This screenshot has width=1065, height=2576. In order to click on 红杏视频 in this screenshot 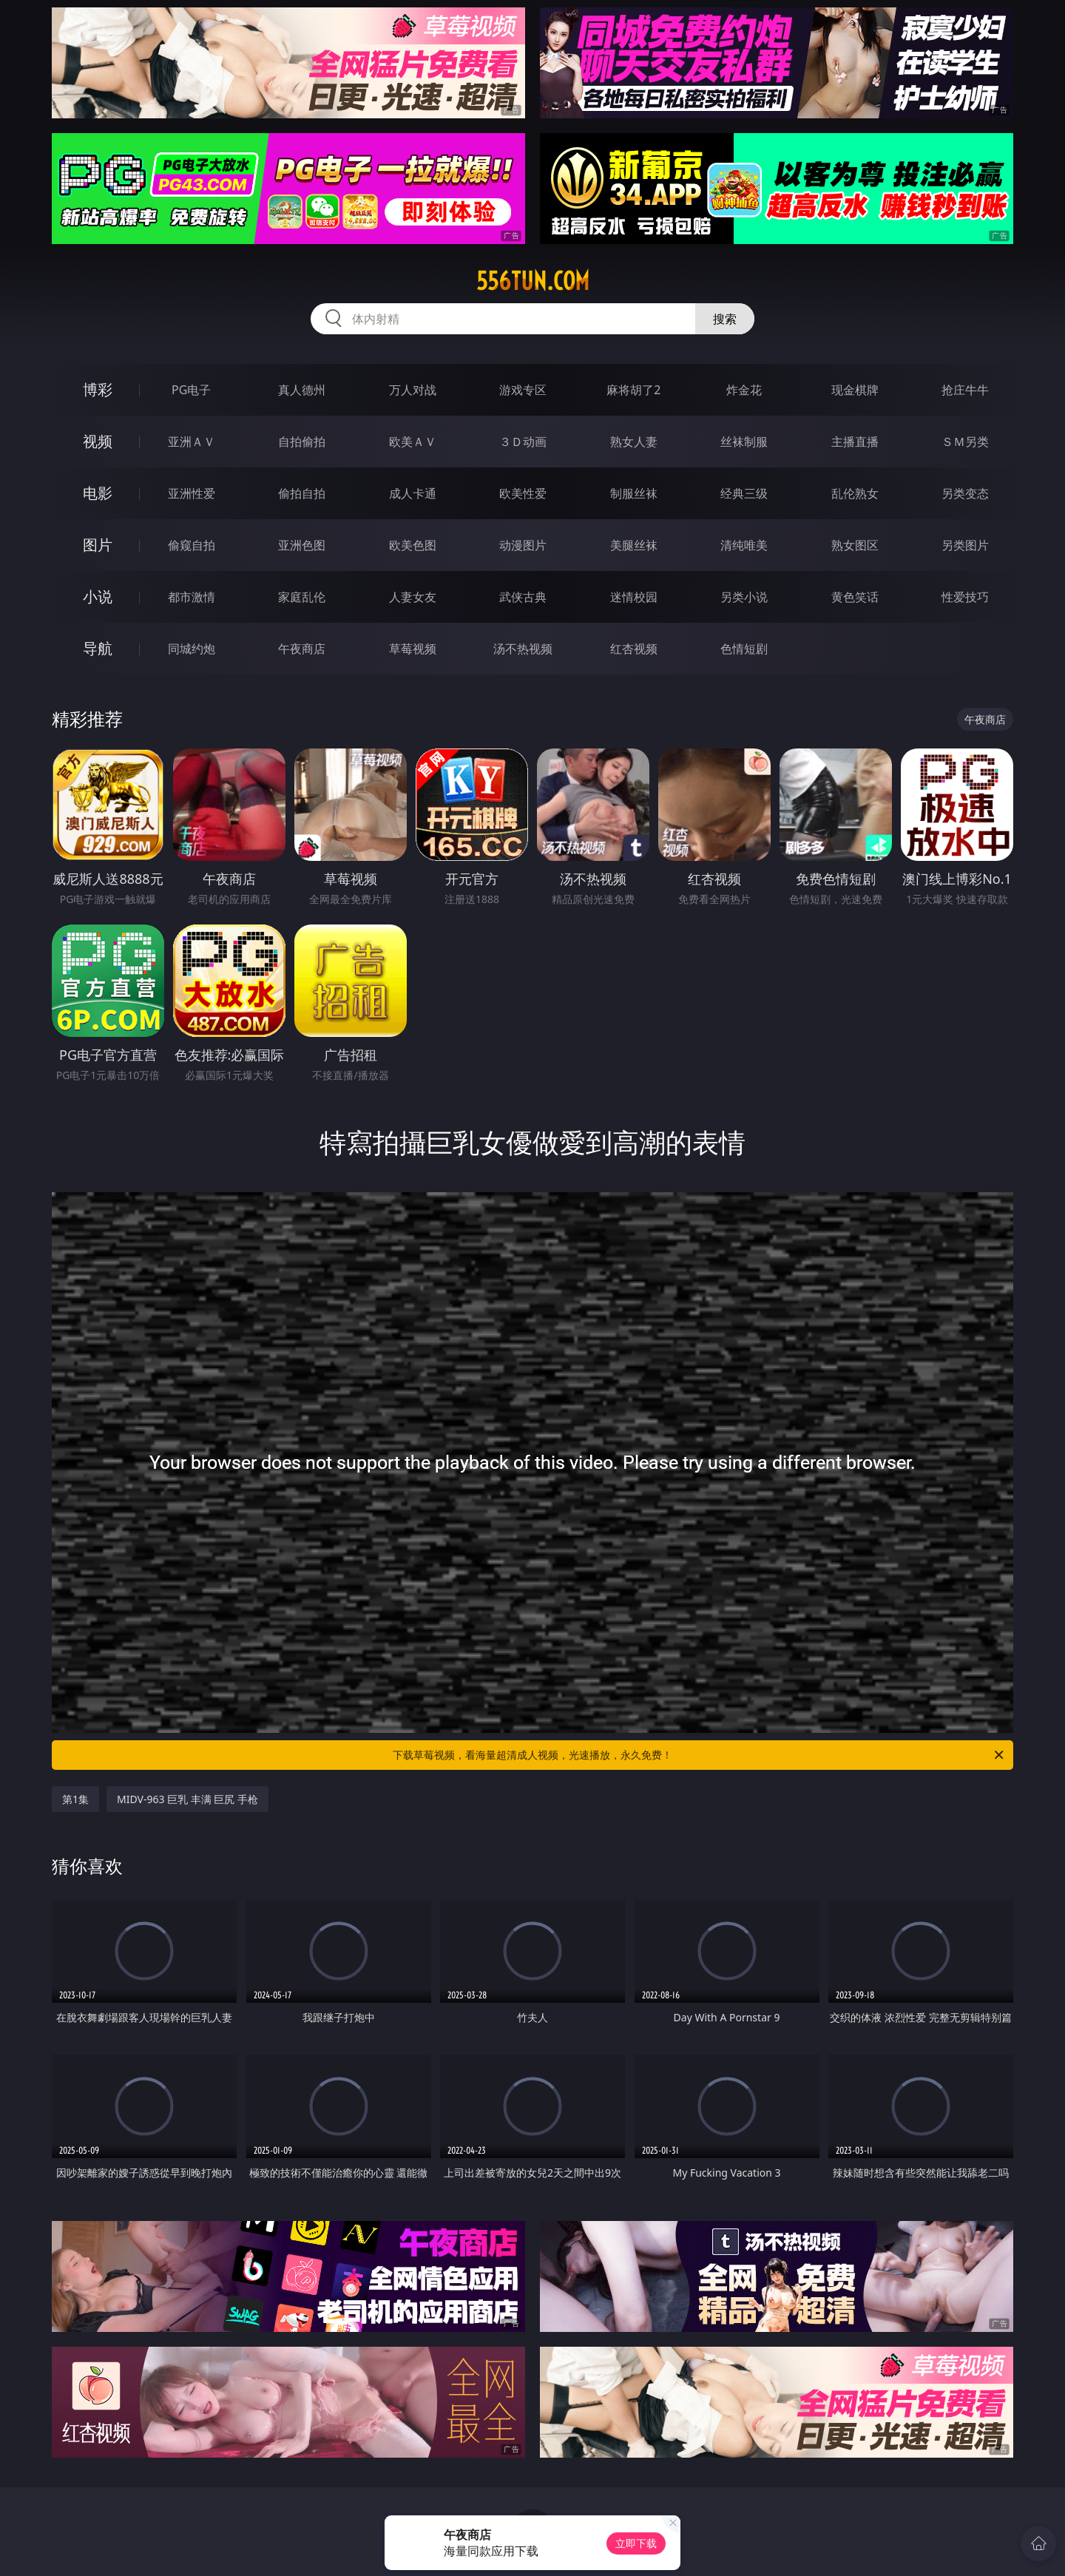, I will do `click(633, 648)`.